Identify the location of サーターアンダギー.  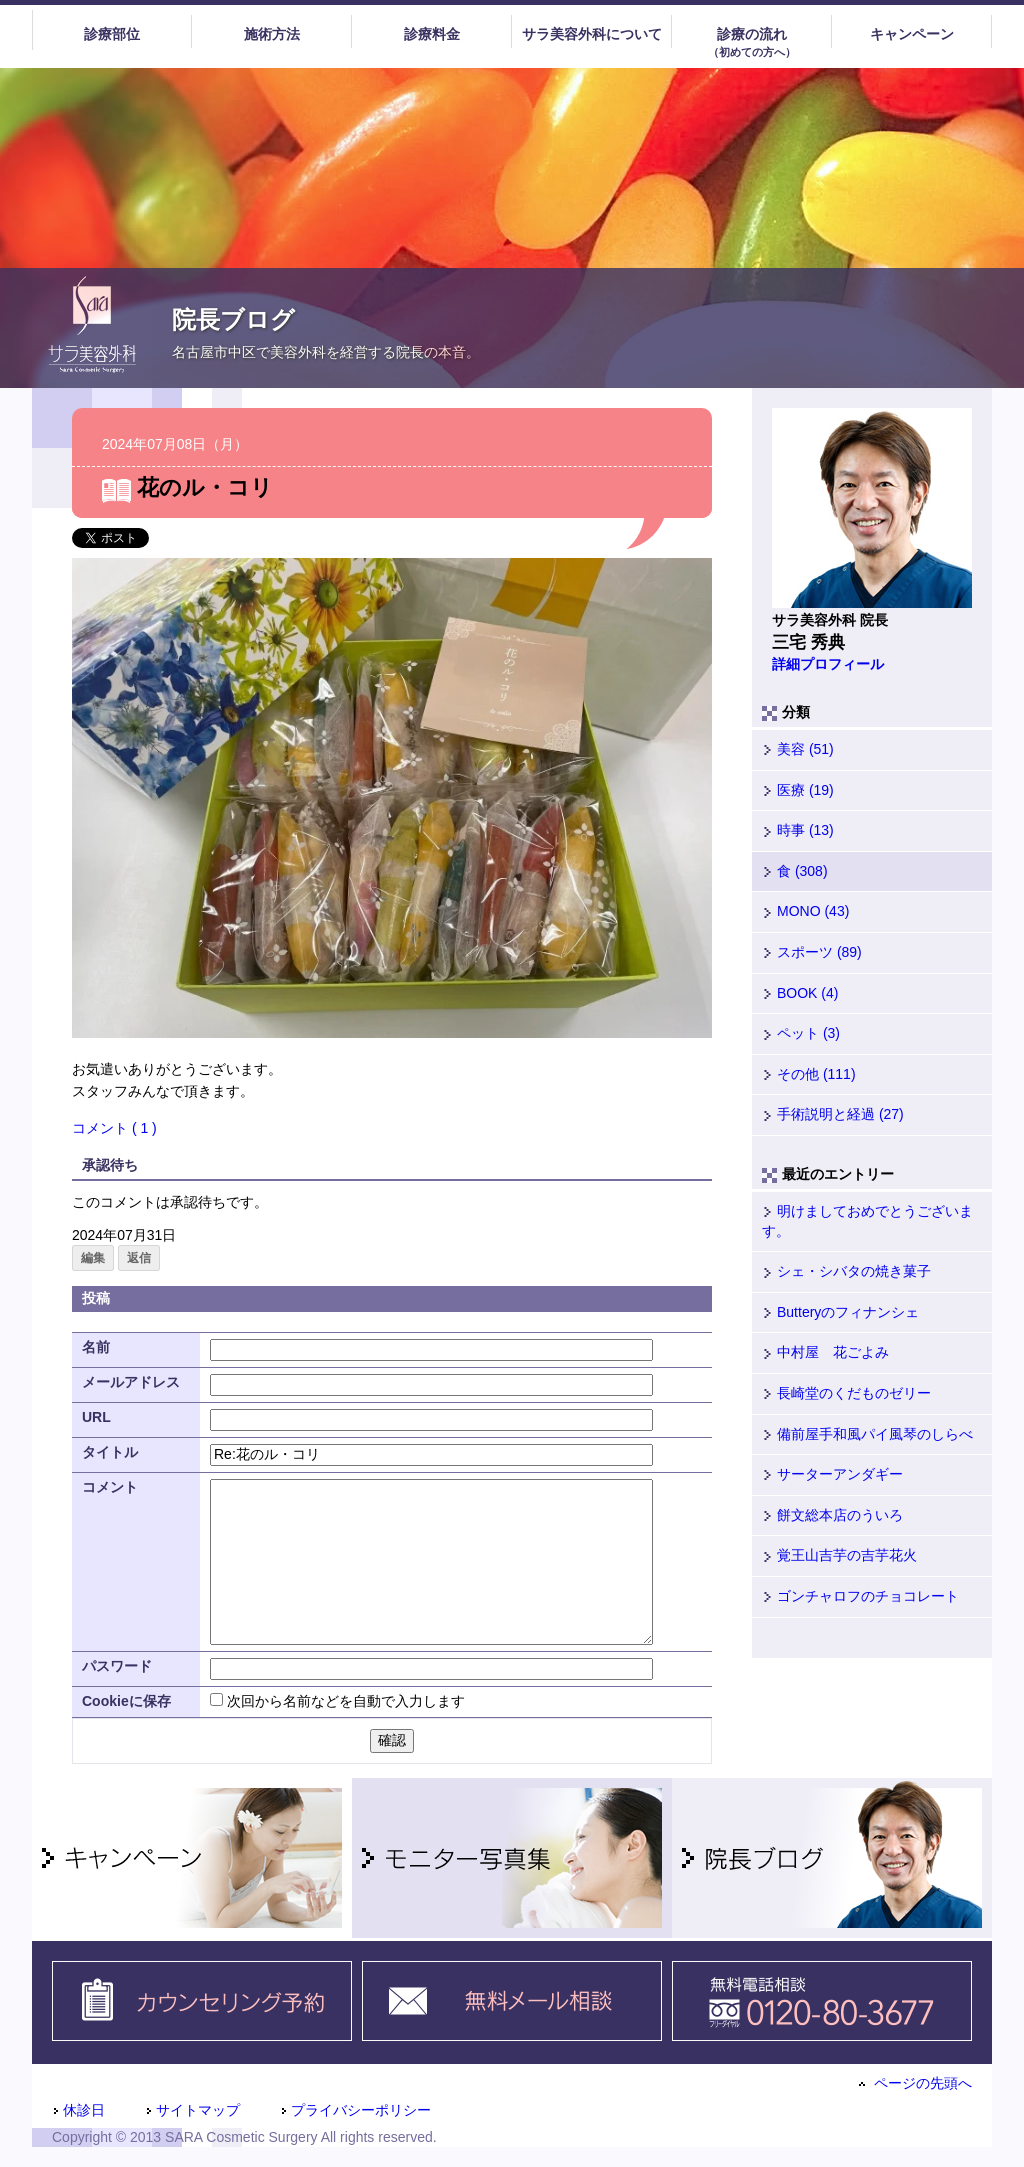
(832, 1474).